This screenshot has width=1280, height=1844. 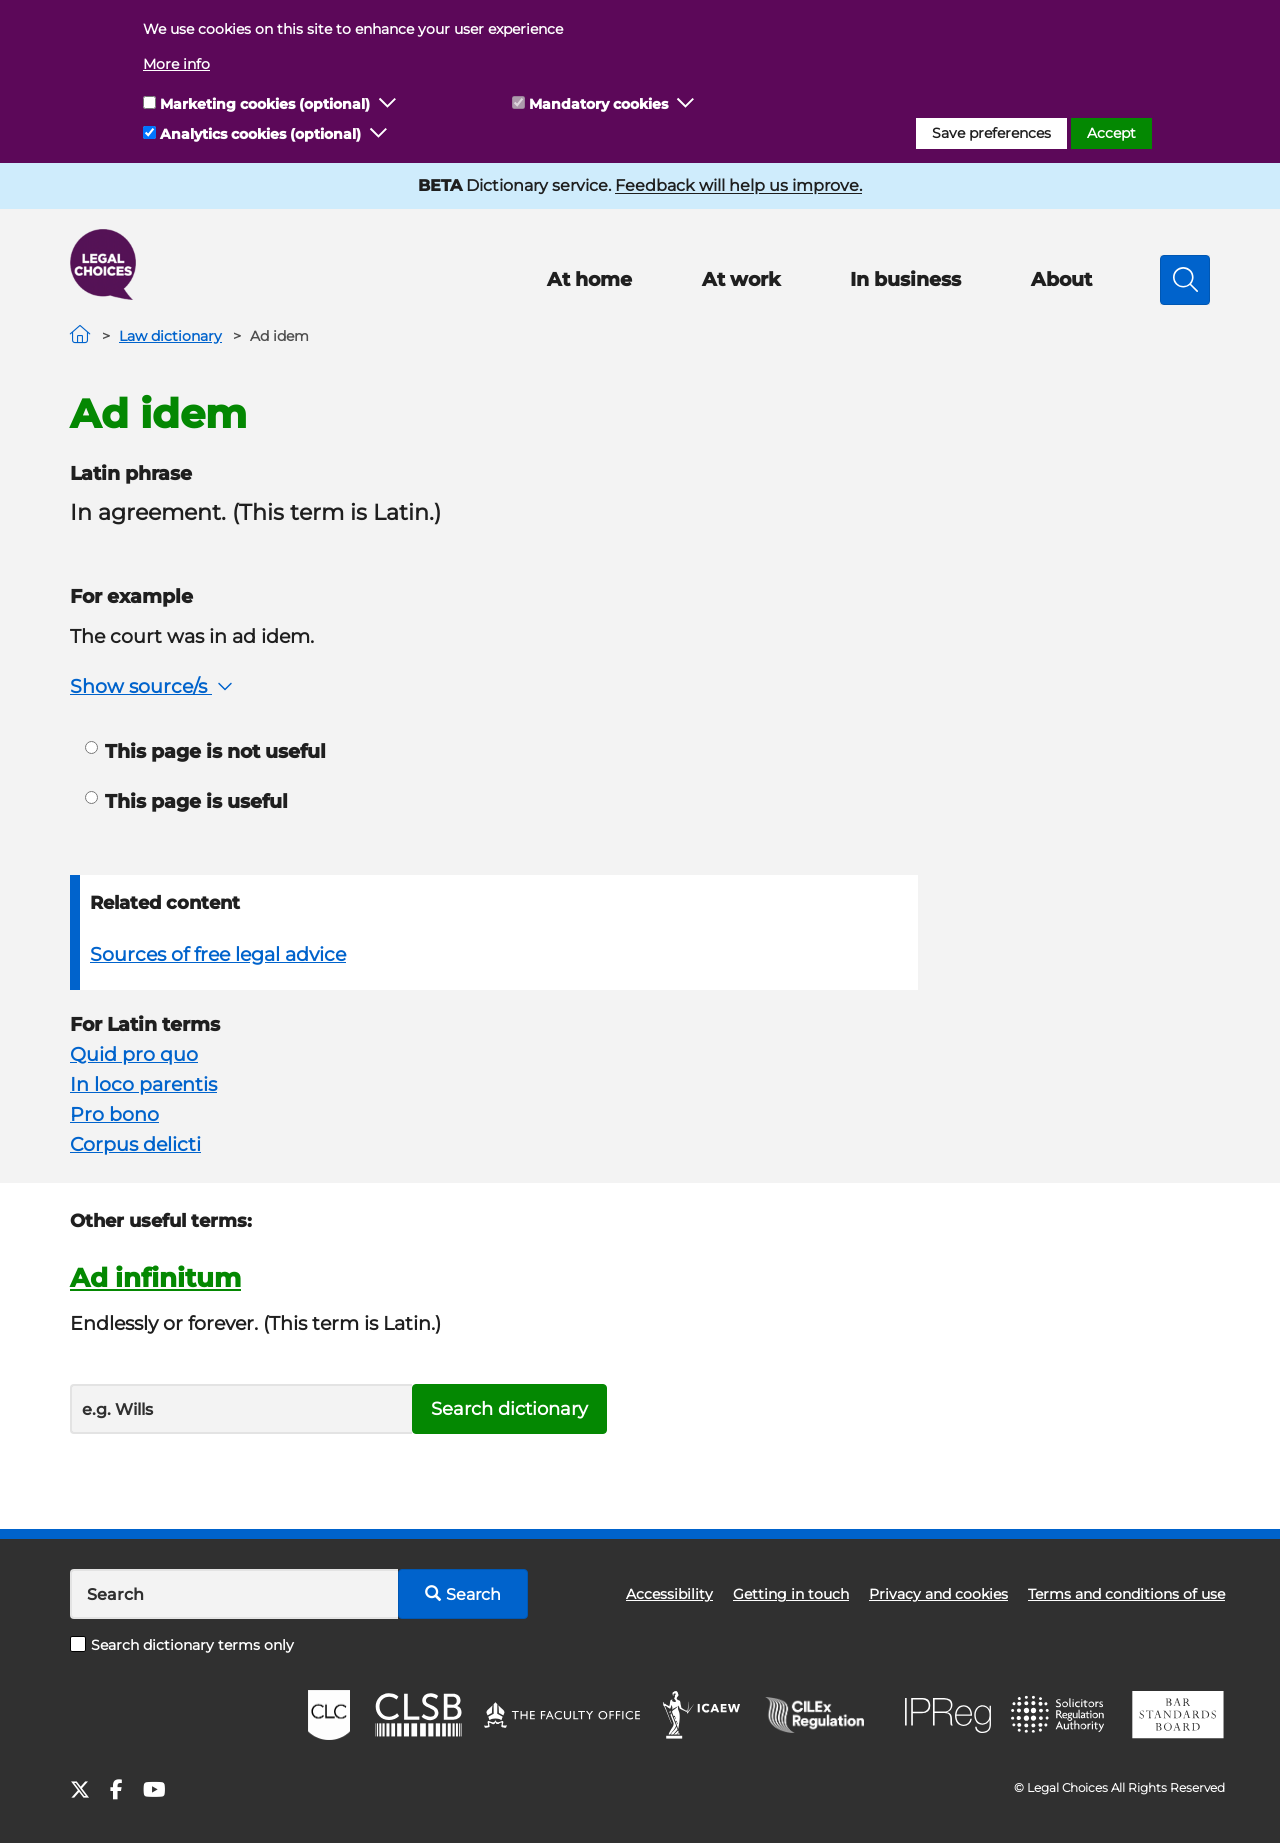 I want to click on CLC, so click(x=329, y=1715).